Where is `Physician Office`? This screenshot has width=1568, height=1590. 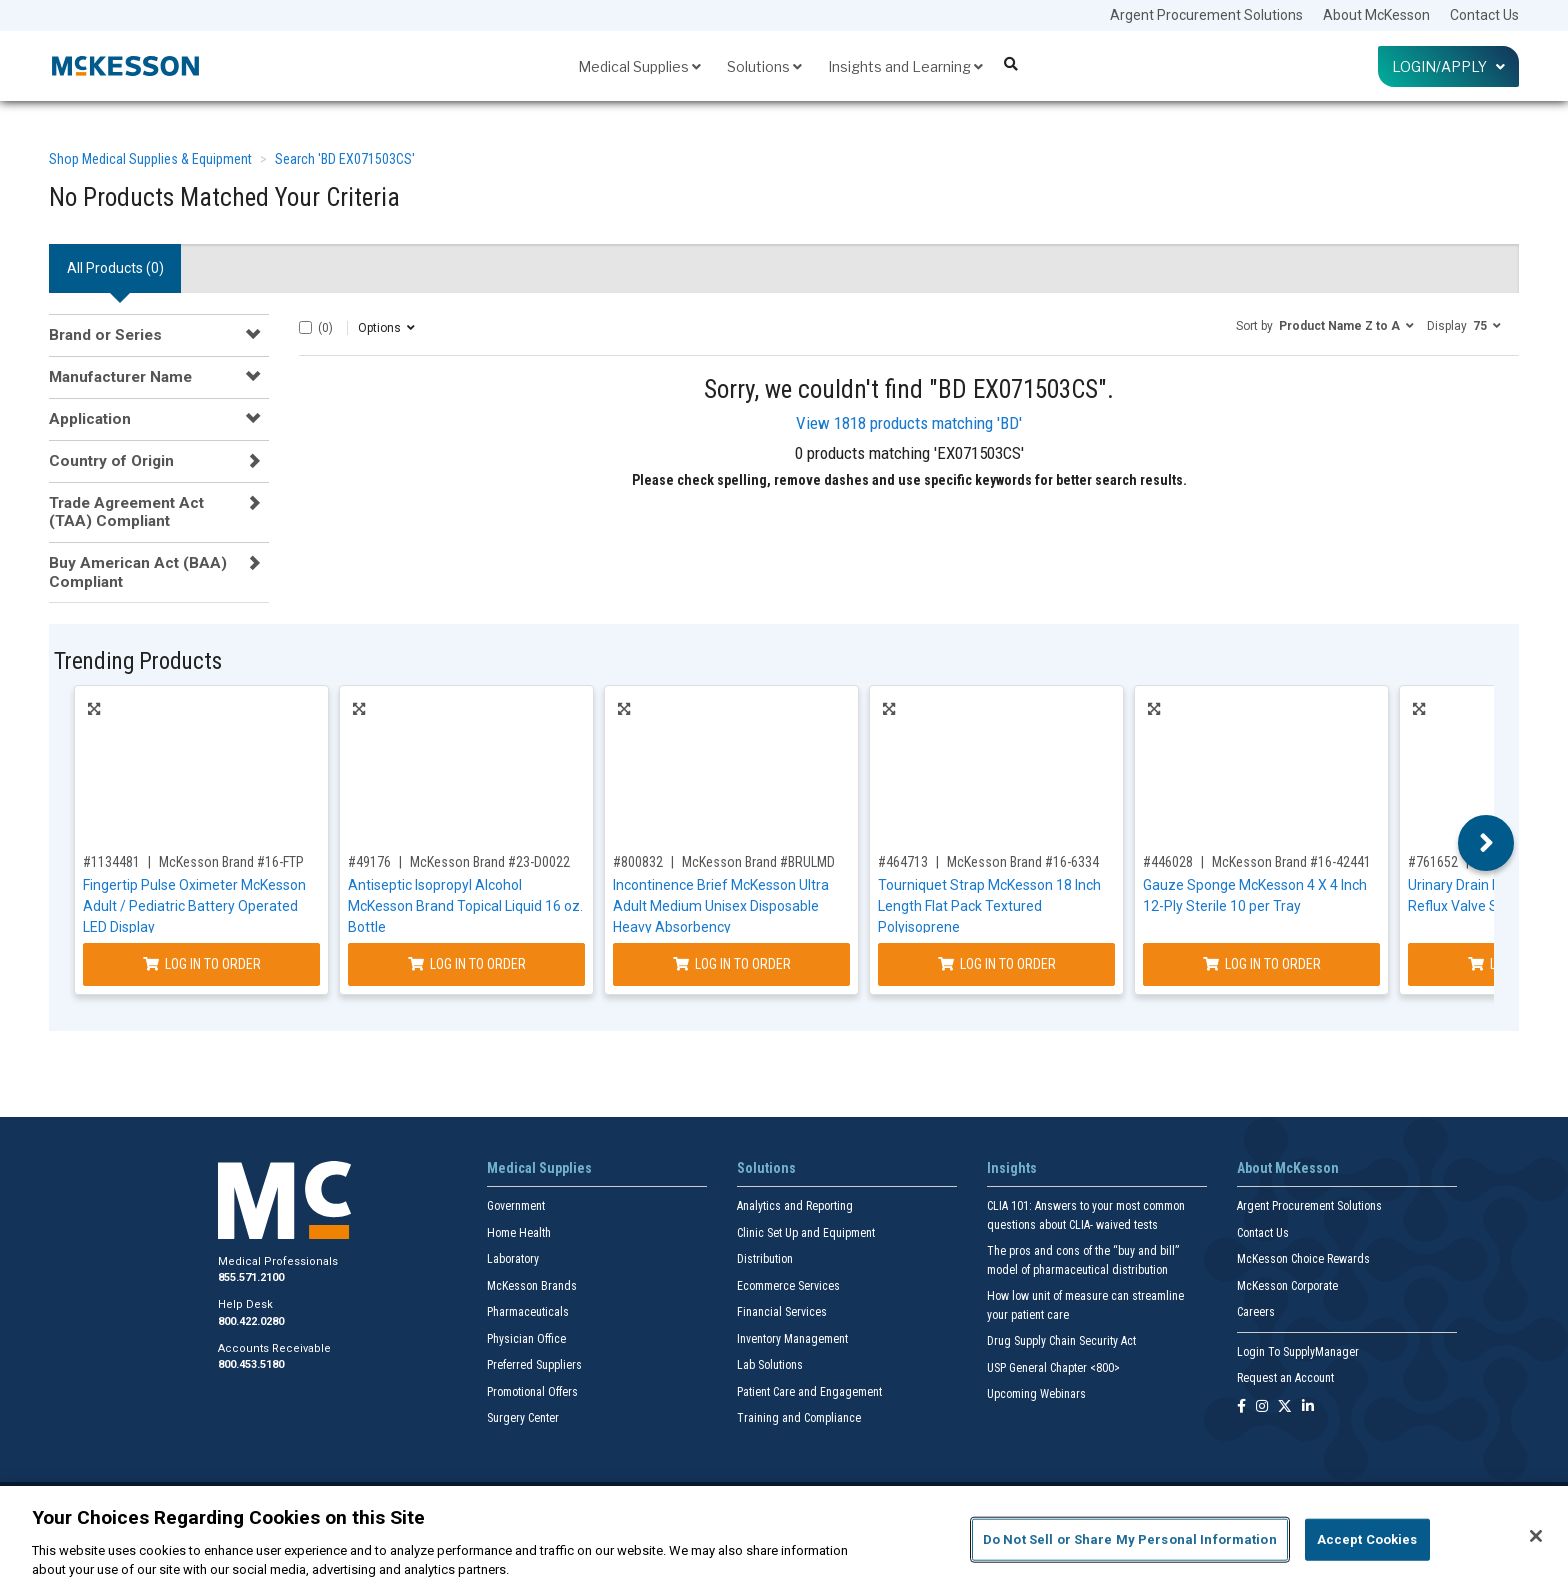 Physician Office is located at coordinates (526, 1339).